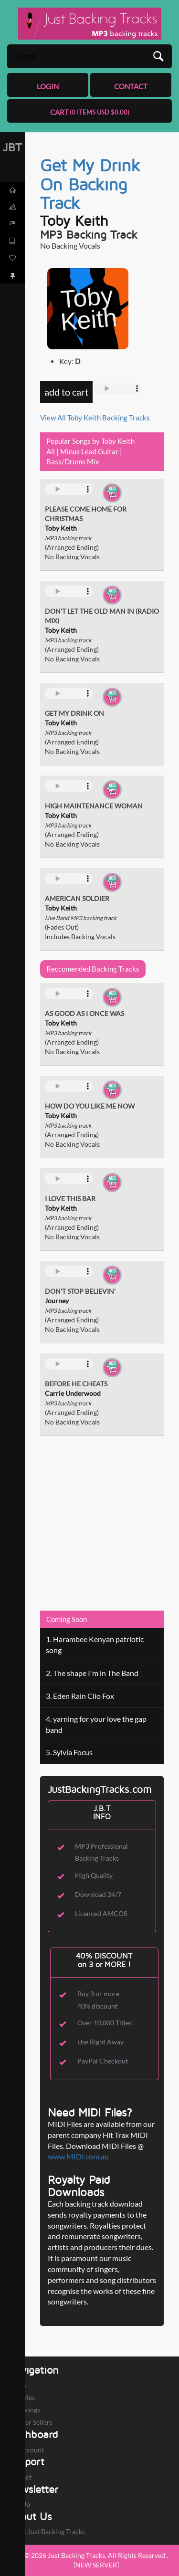 Image resolution: width=179 pixels, height=2576 pixels. I want to click on Buy 3 or more 40% discount, so click(98, 2000).